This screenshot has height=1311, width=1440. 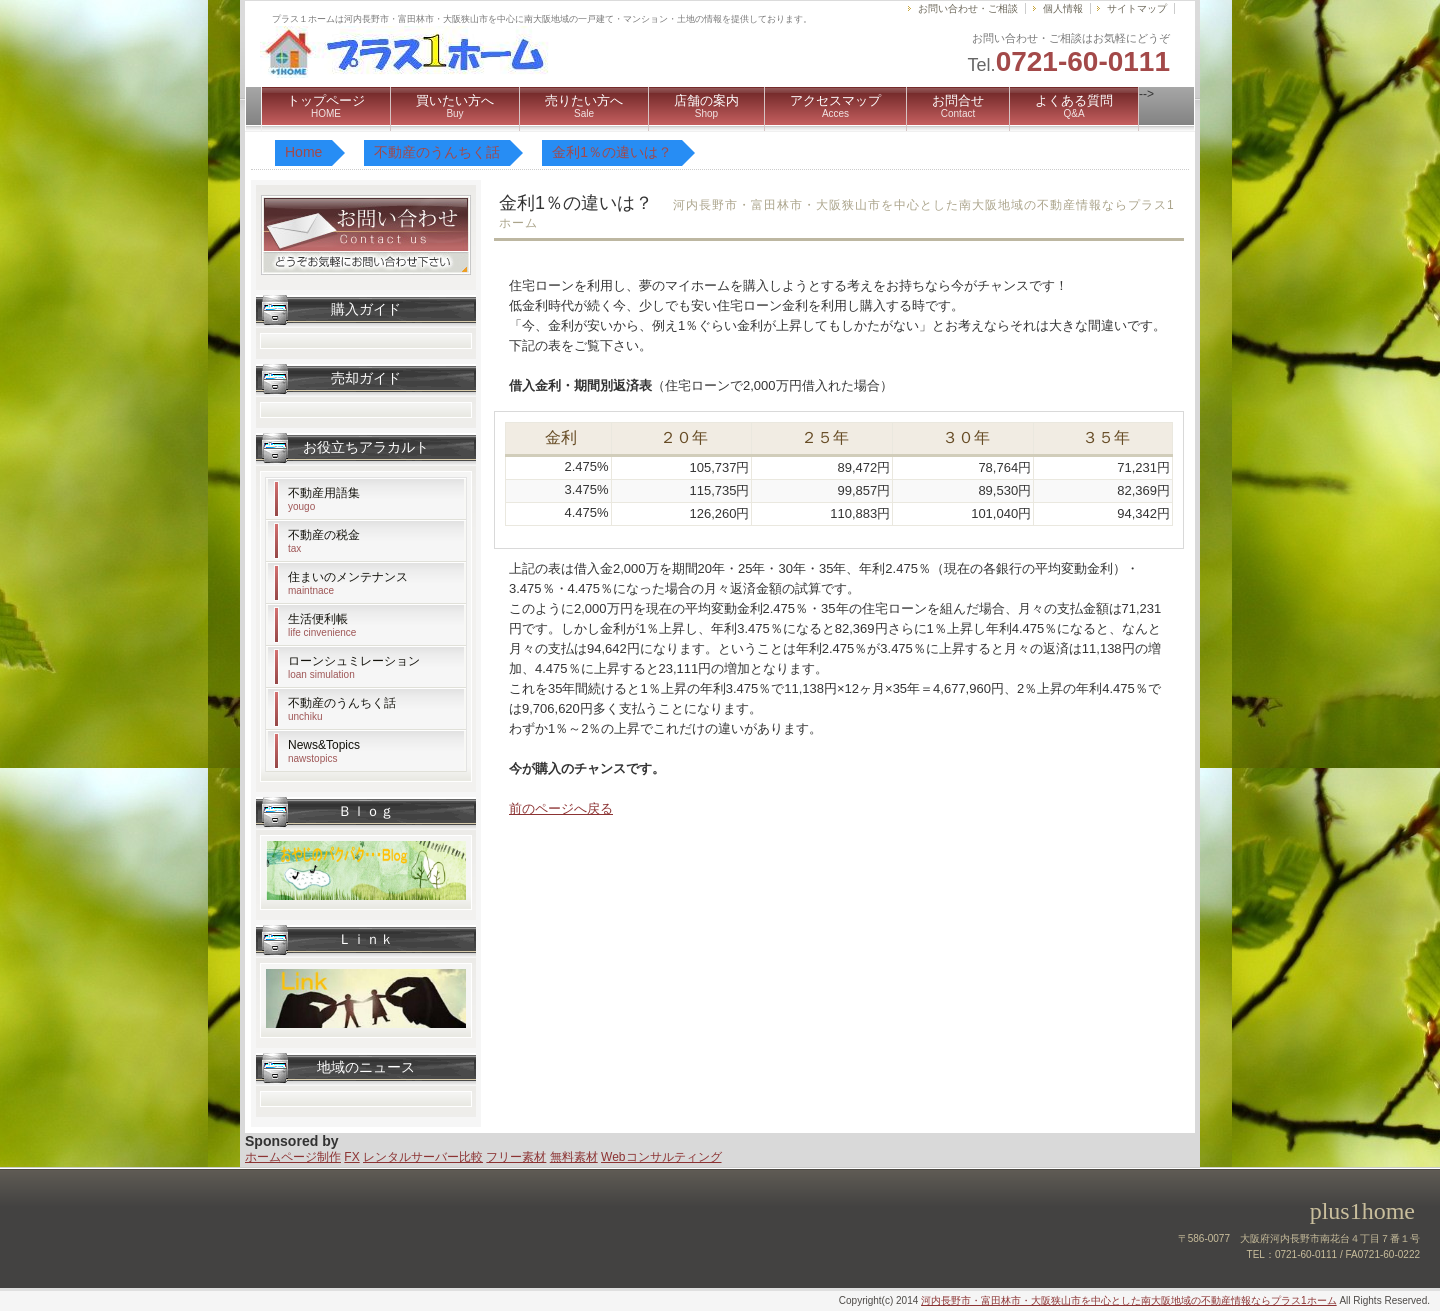 What do you see at coordinates (516, 1157) in the screenshot?
I see `フリー素材` at bounding box center [516, 1157].